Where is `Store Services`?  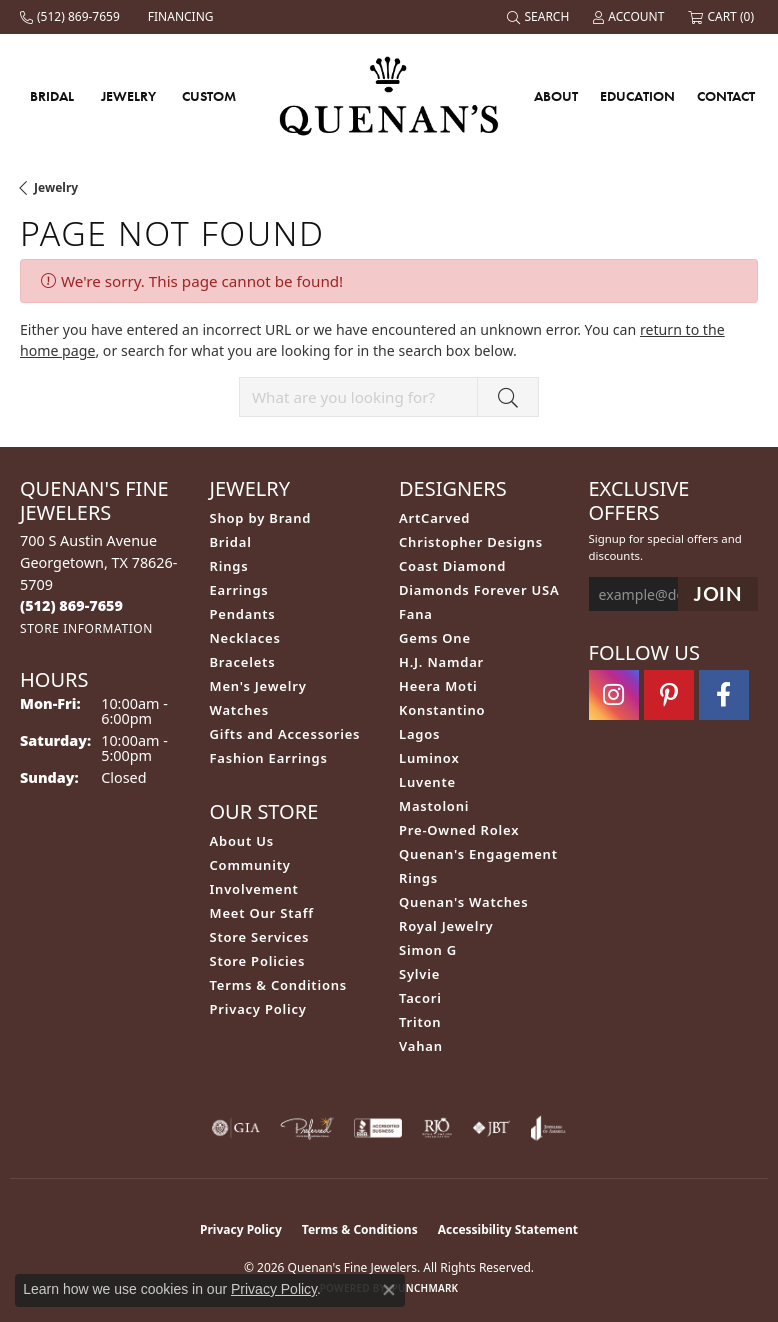 Store Services is located at coordinates (260, 937).